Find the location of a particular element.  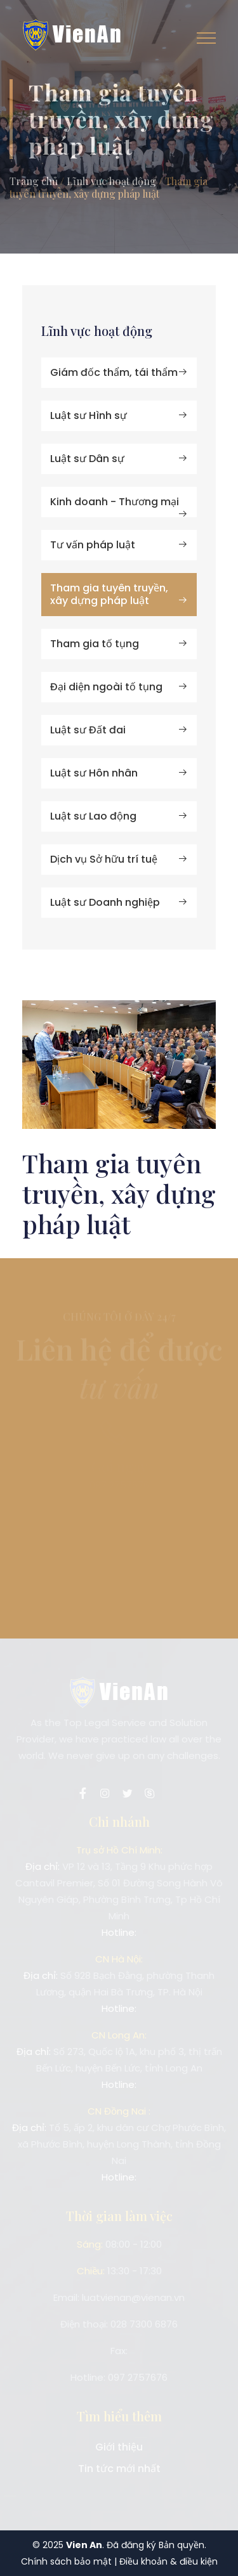

Luật sư Dân sự is located at coordinates (119, 458).